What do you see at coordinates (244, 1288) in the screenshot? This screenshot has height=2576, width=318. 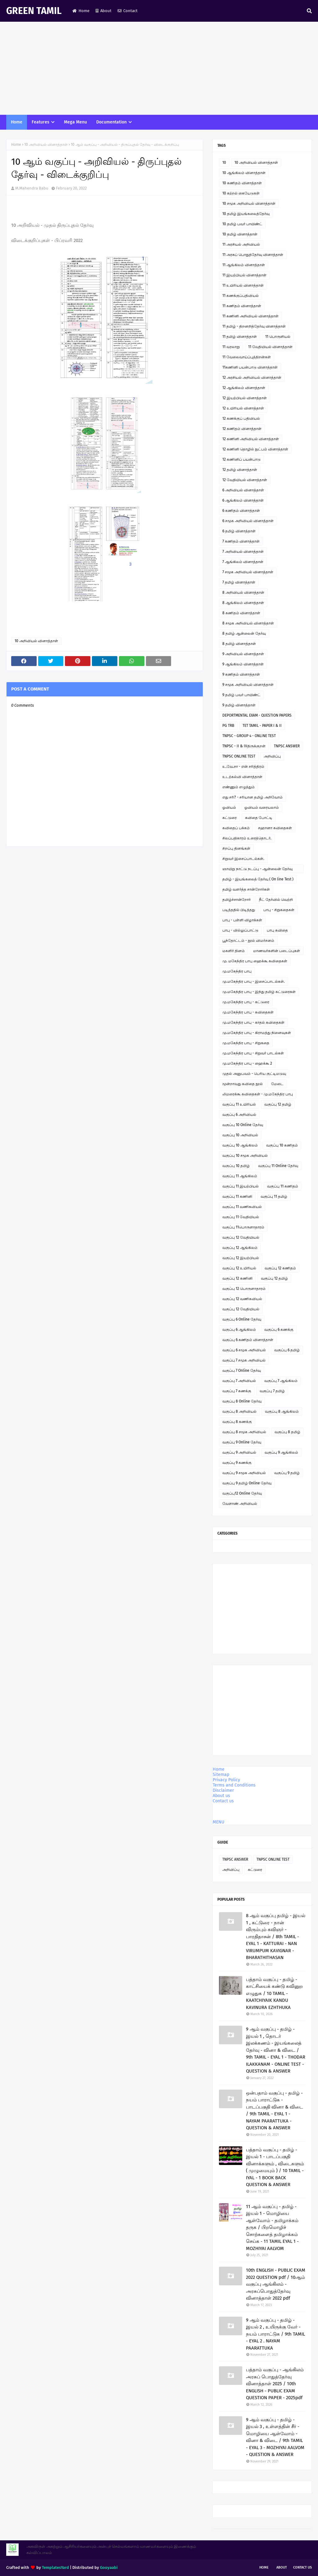 I see `வகுப்பு 12 பொருளாதாரம்` at bounding box center [244, 1288].